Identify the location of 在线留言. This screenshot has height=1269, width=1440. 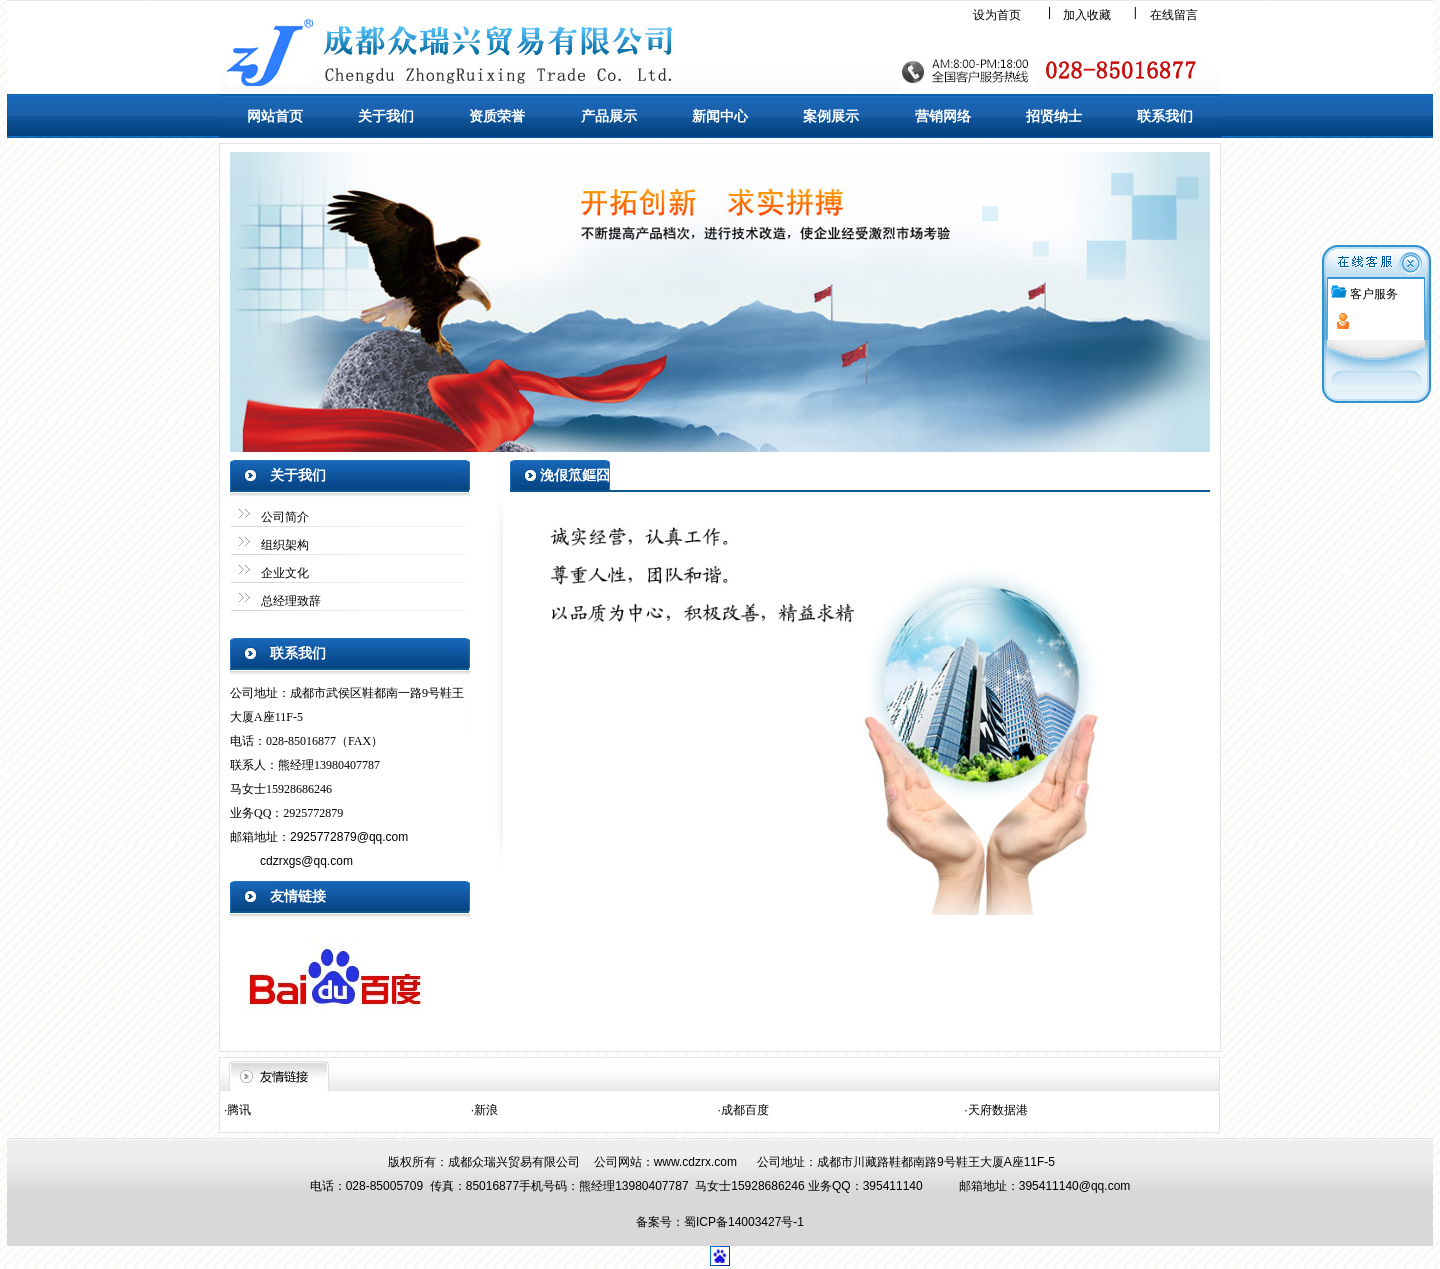
(1174, 15).